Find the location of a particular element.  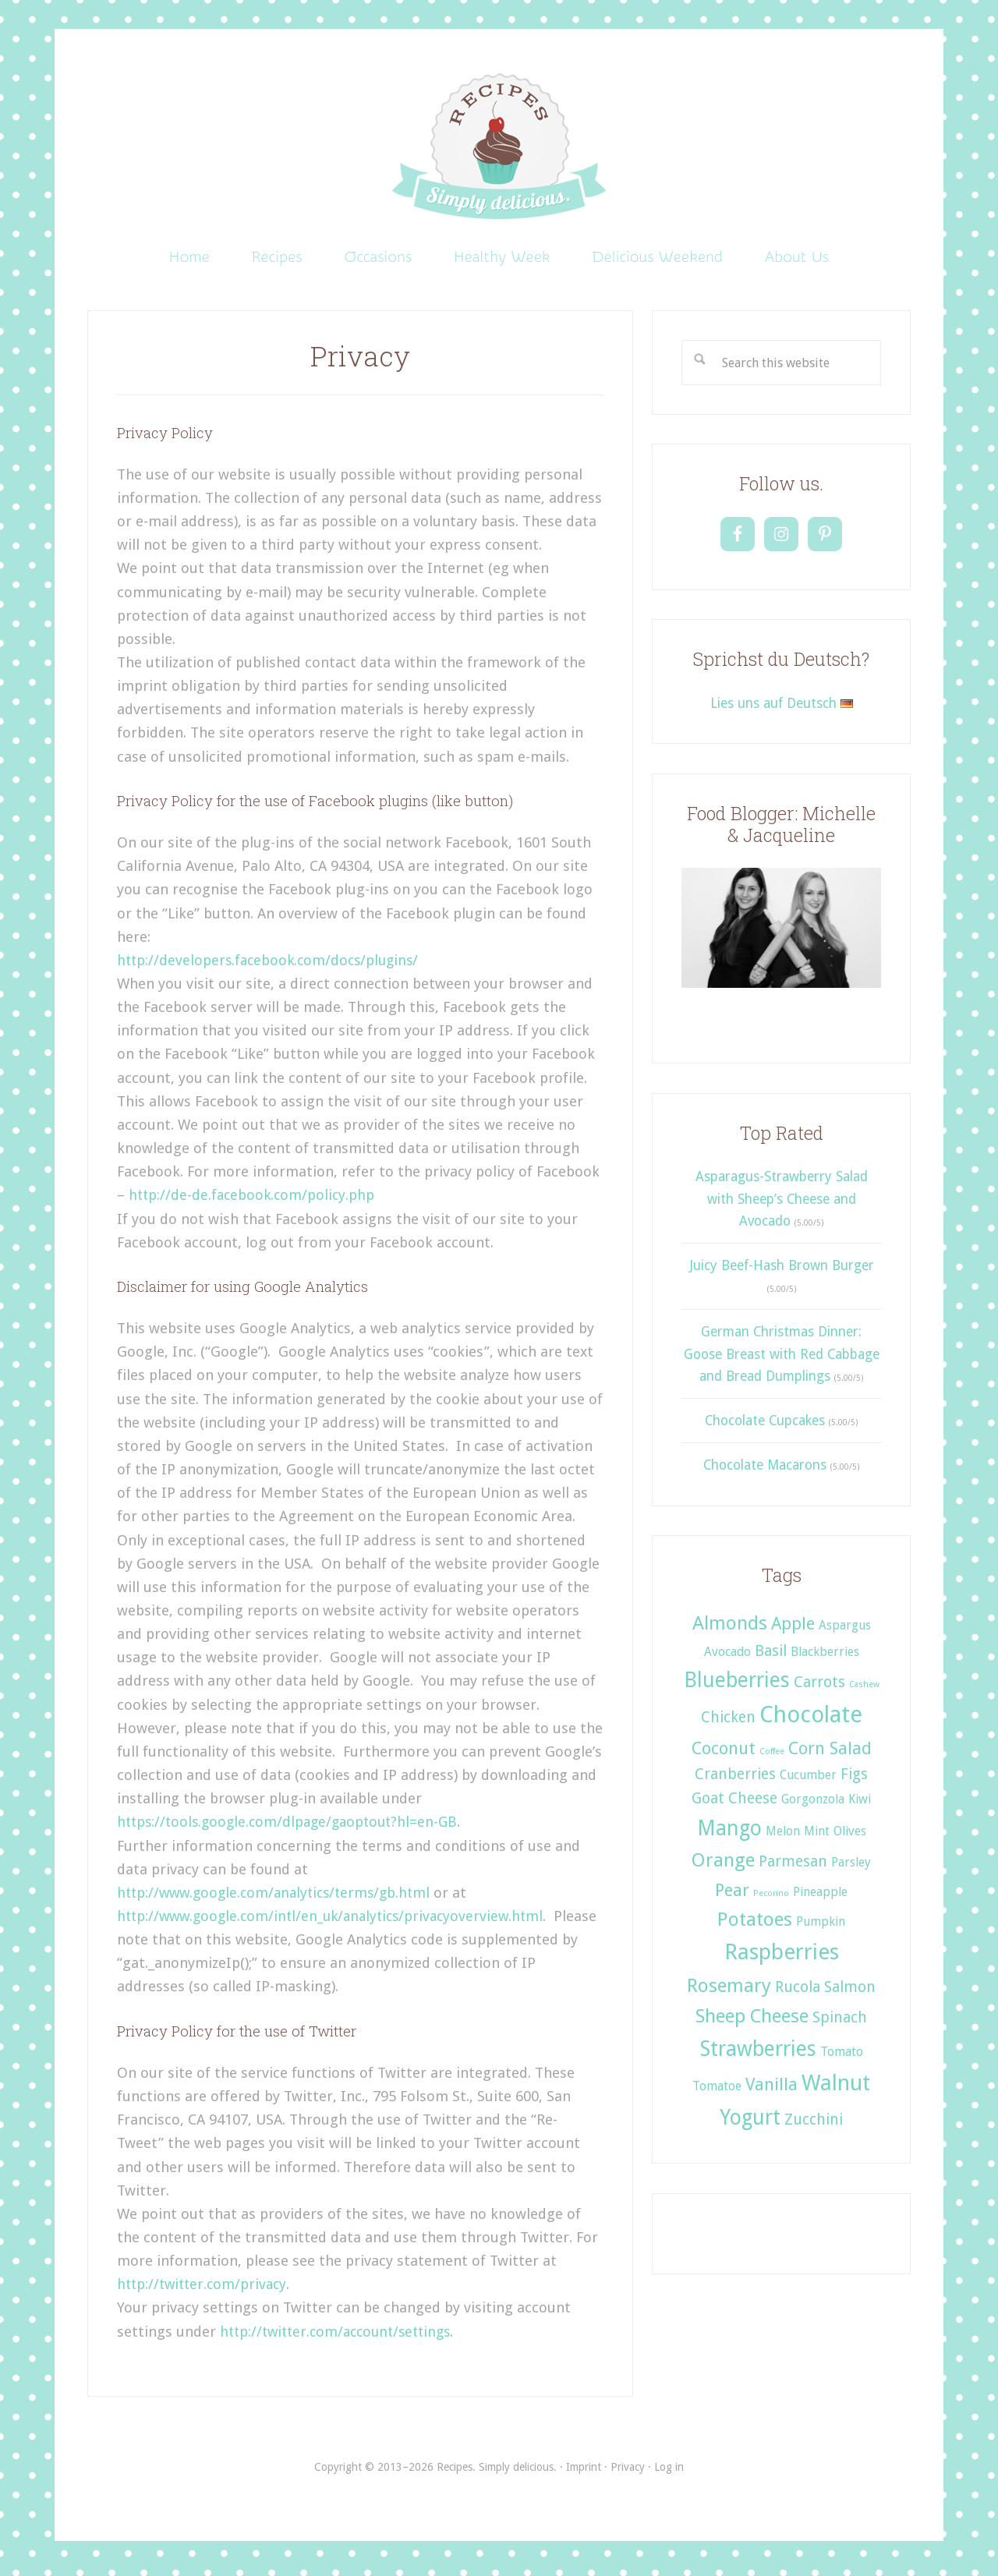

Chocolate Macarons is located at coordinates (764, 1471).